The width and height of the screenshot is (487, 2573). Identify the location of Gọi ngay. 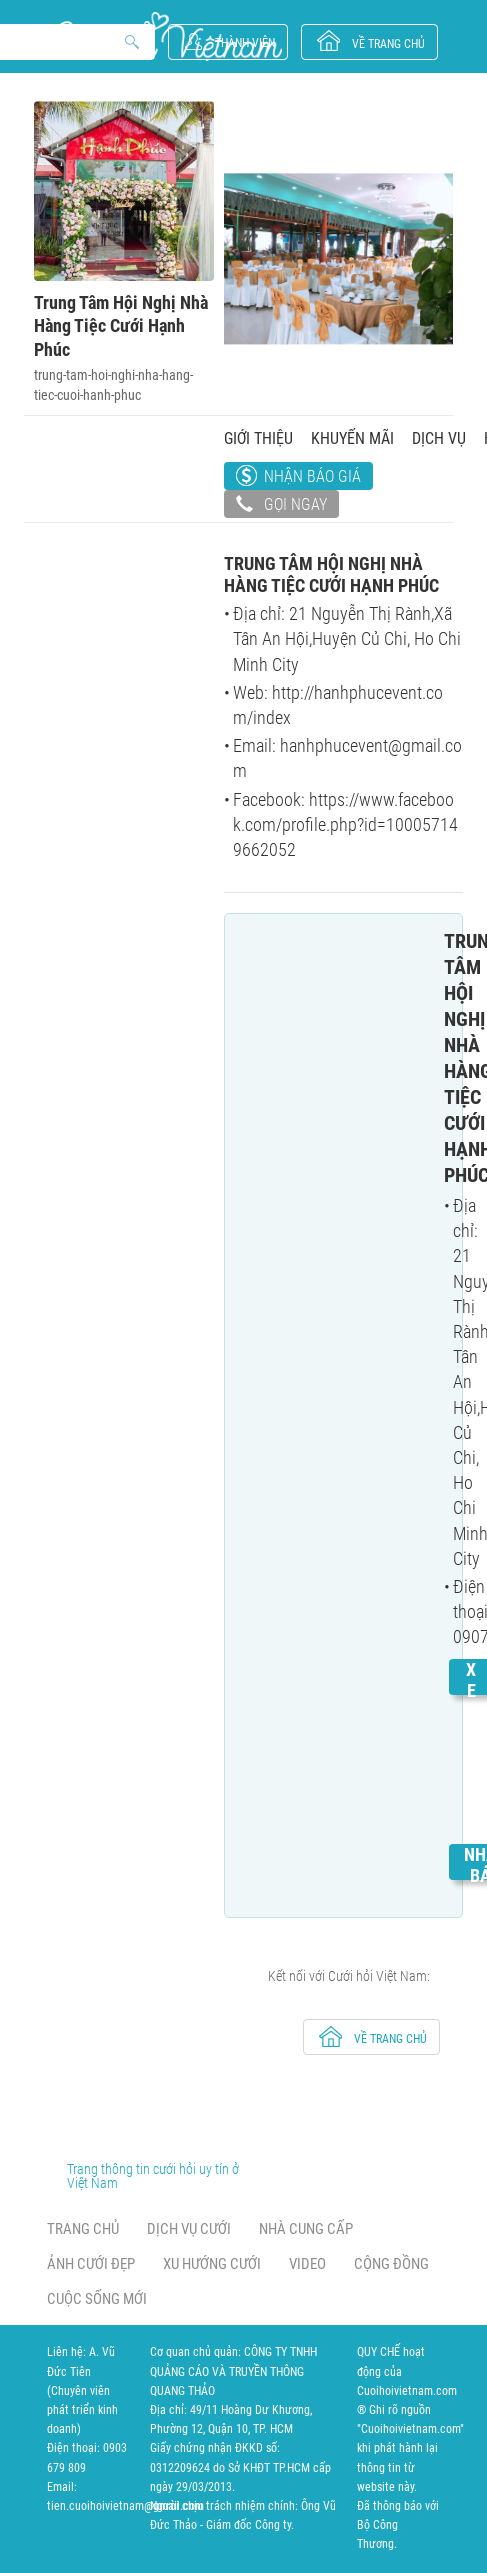
(281, 506).